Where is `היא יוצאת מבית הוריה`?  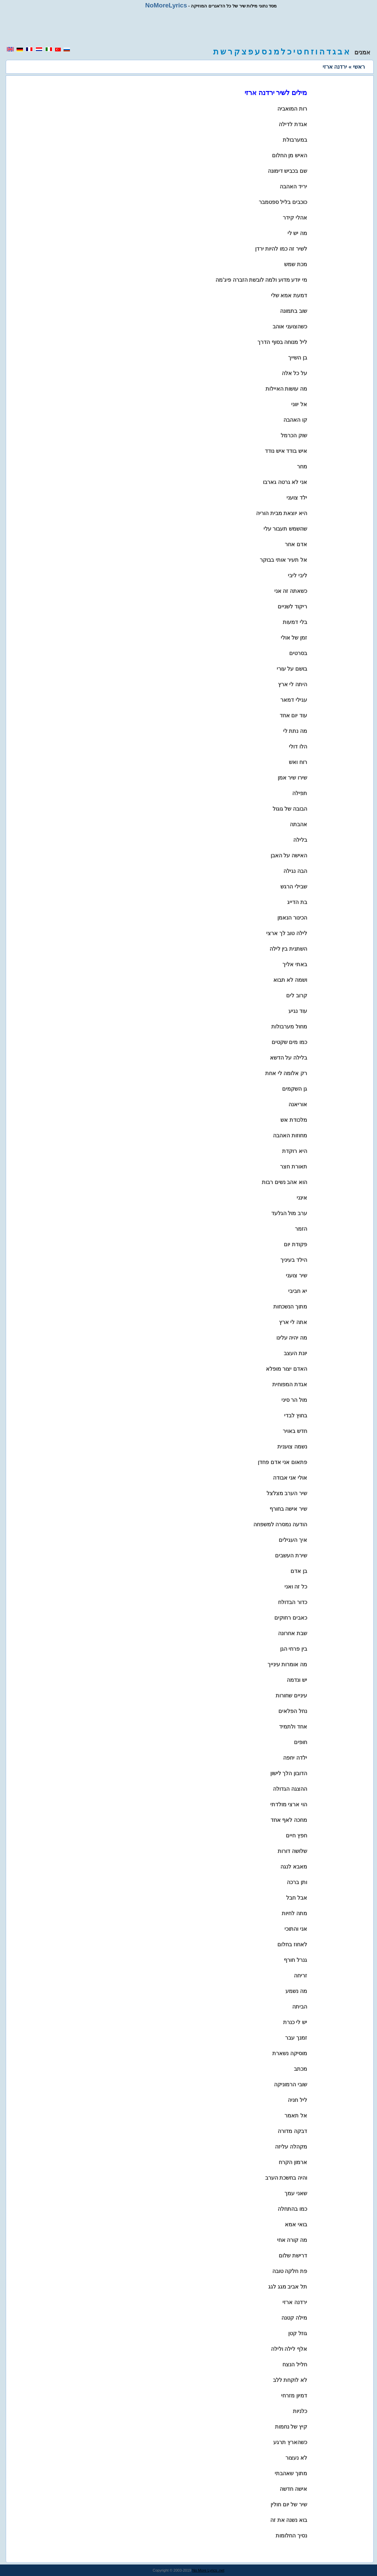
היא יוצאת מבית הוריה is located at coordinates (281, 513).